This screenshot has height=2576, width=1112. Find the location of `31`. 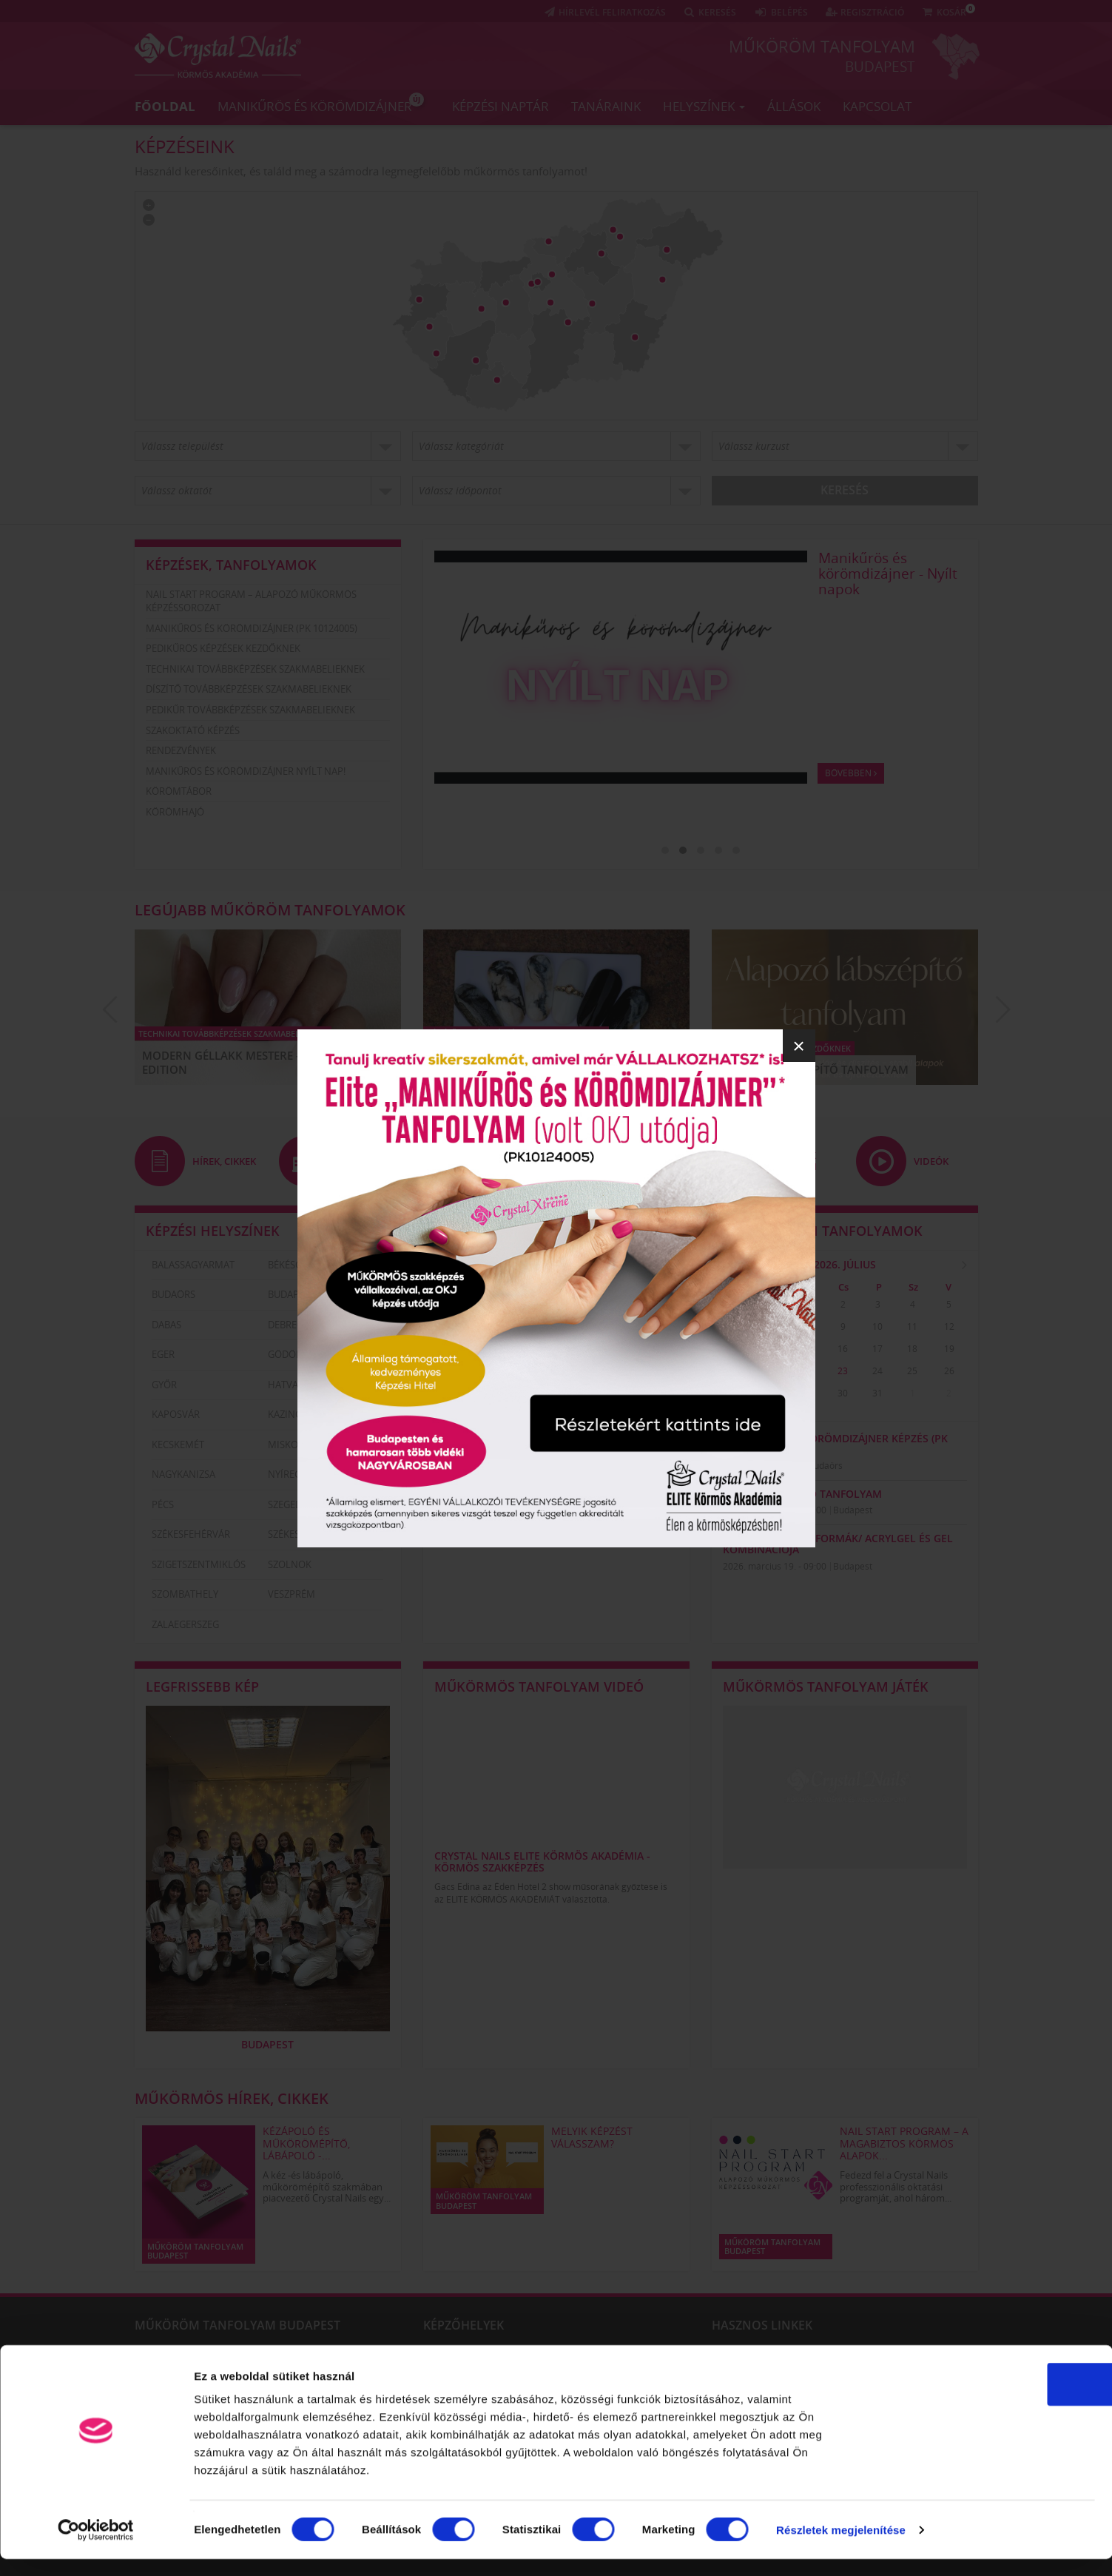

31 is located at coordinates (877, 1393).